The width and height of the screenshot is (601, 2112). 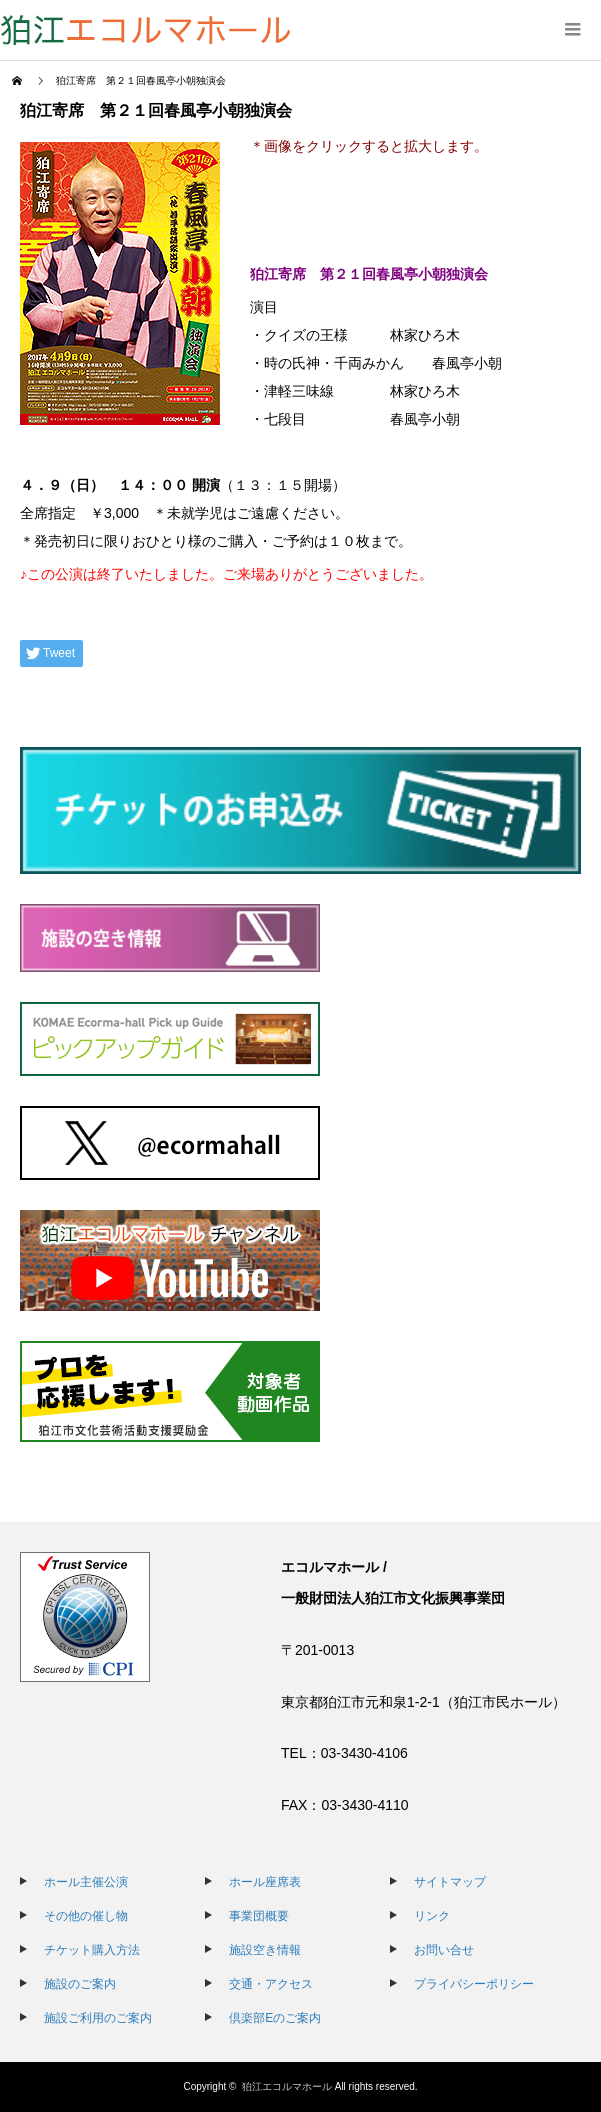 I want to click on 倶楽部Eのご案内, so click(x=275, y=2018).